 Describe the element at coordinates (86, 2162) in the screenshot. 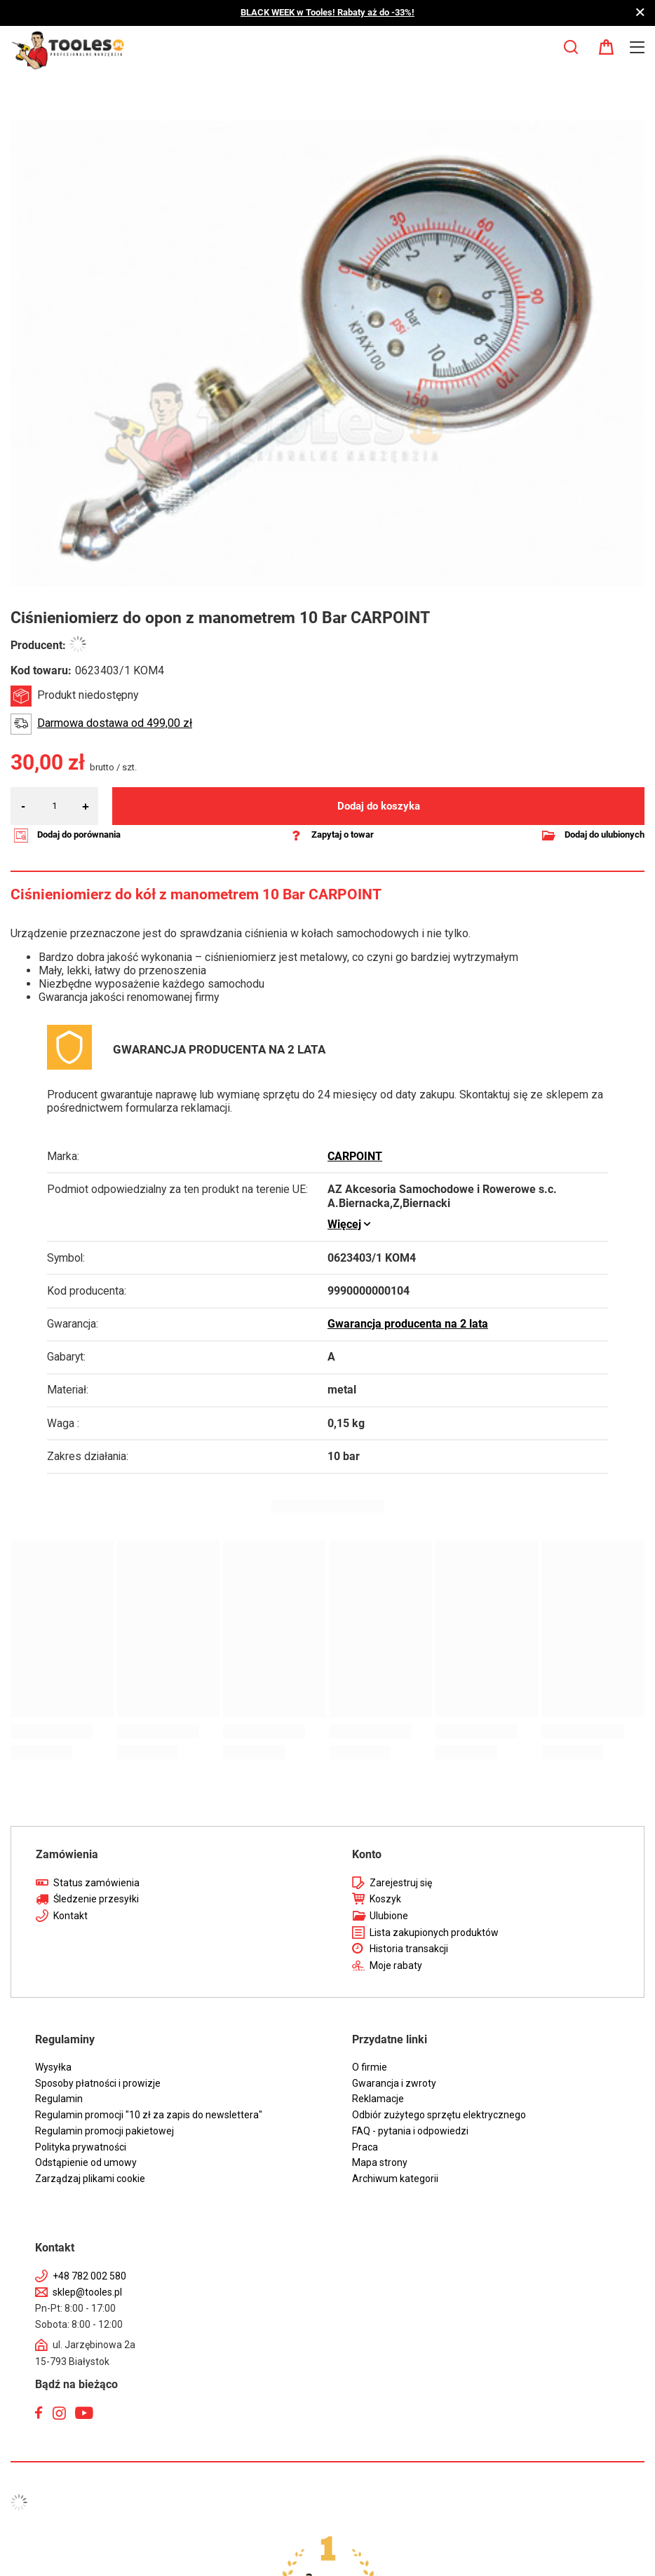

I see `Odstąpienie od umowy` at that location.